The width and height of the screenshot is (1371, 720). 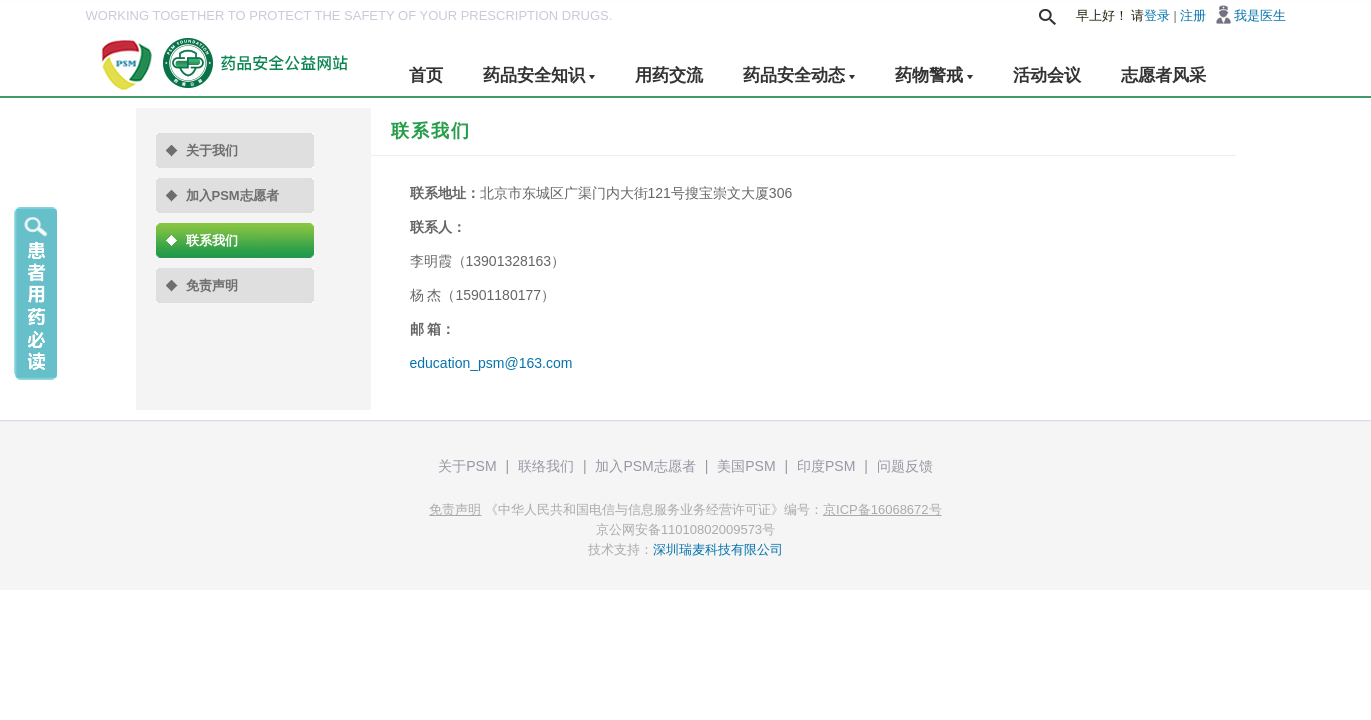 I want to click on 用药交流, so click(x=669, y=75).